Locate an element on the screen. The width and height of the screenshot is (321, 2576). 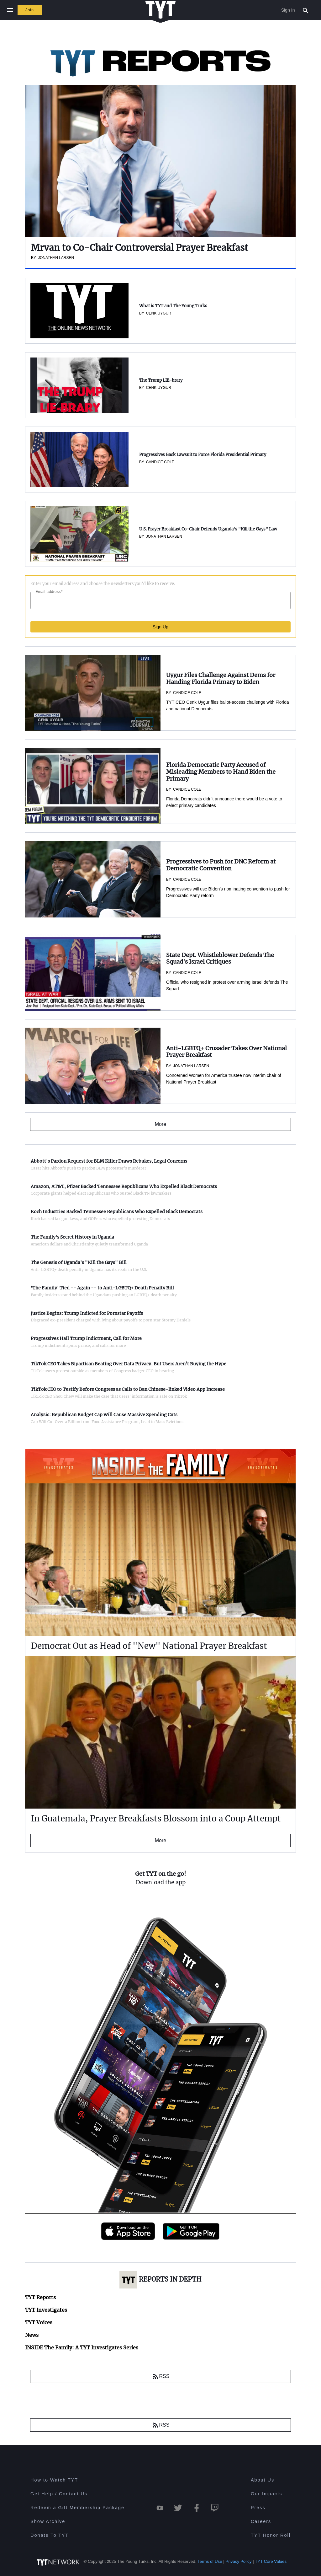
In Guatemala, Prayer Breakfasts Blossom into a Coup Attempt is located at coordinates (156, 1818).